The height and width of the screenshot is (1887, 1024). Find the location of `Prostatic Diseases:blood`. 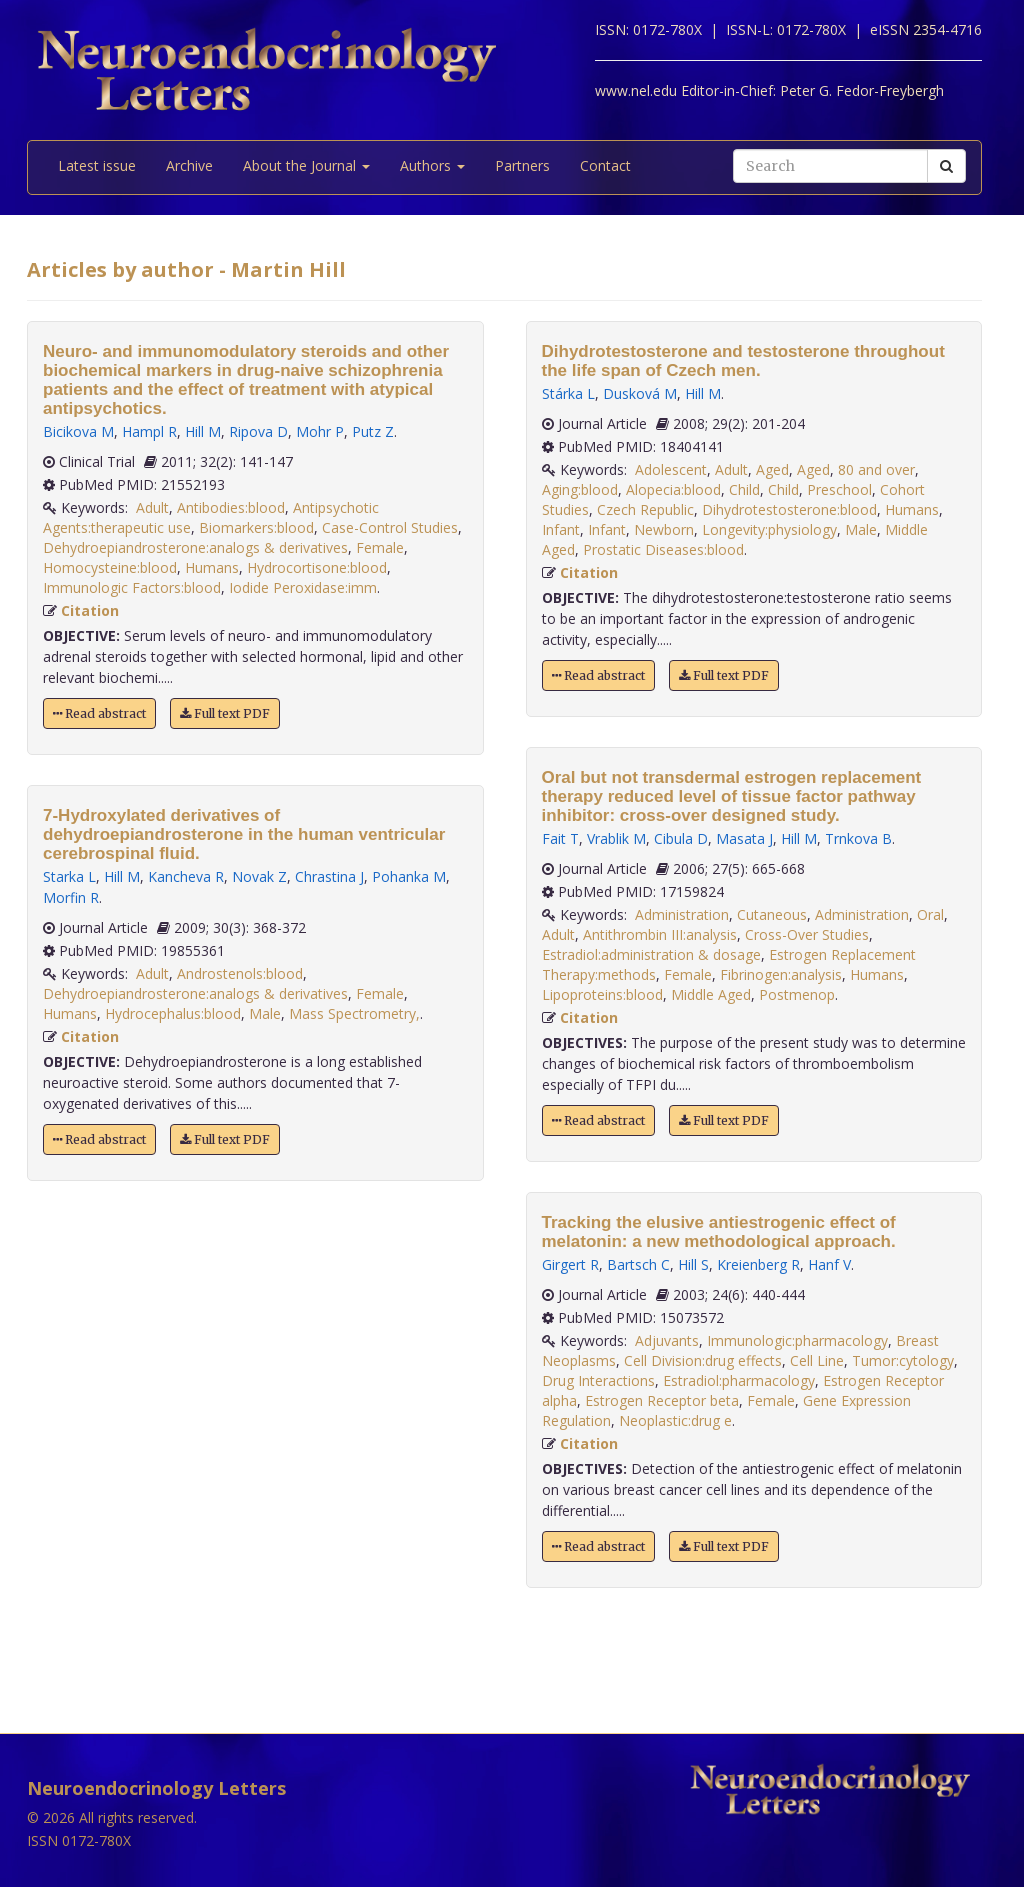

Prostatic Diseases:blood is located at coordinates (663, 549).